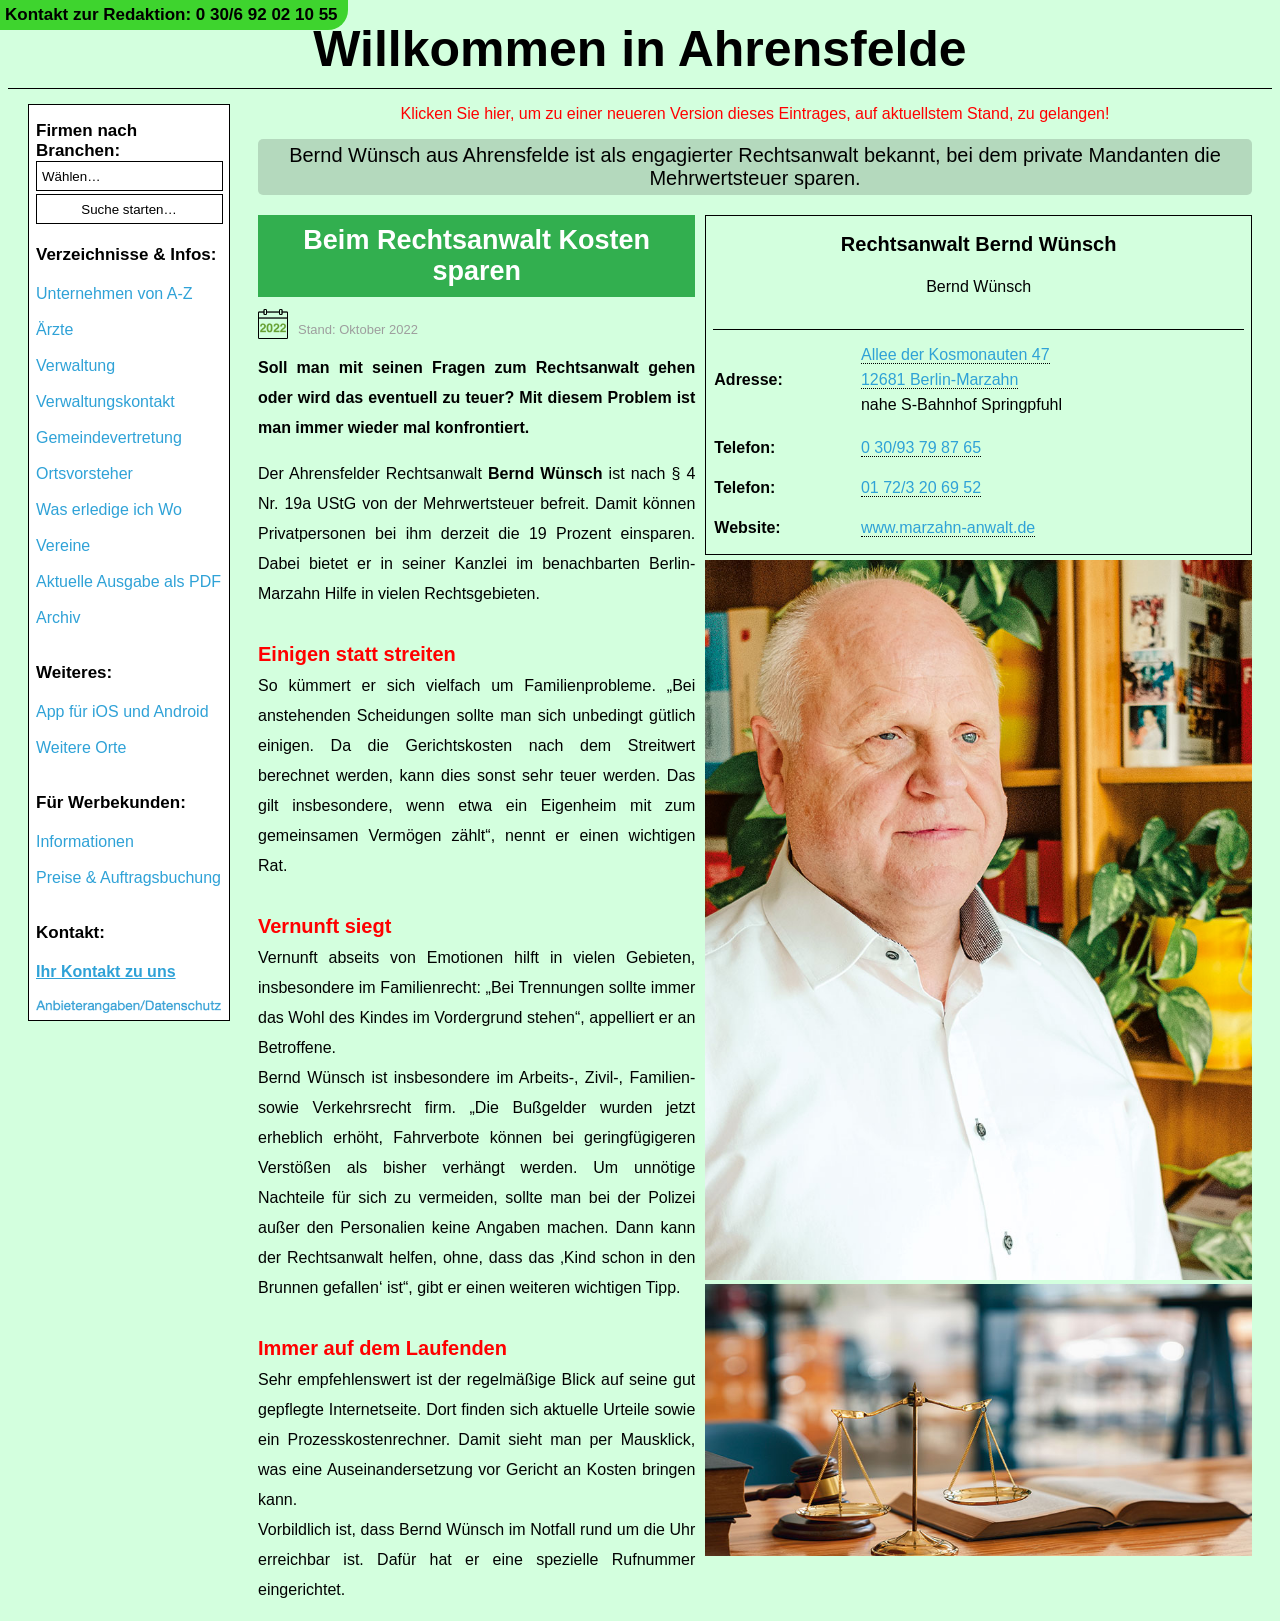  Describe the element at coordinates (54, 329) in the screenshot. I see `Ärzte` at that location.